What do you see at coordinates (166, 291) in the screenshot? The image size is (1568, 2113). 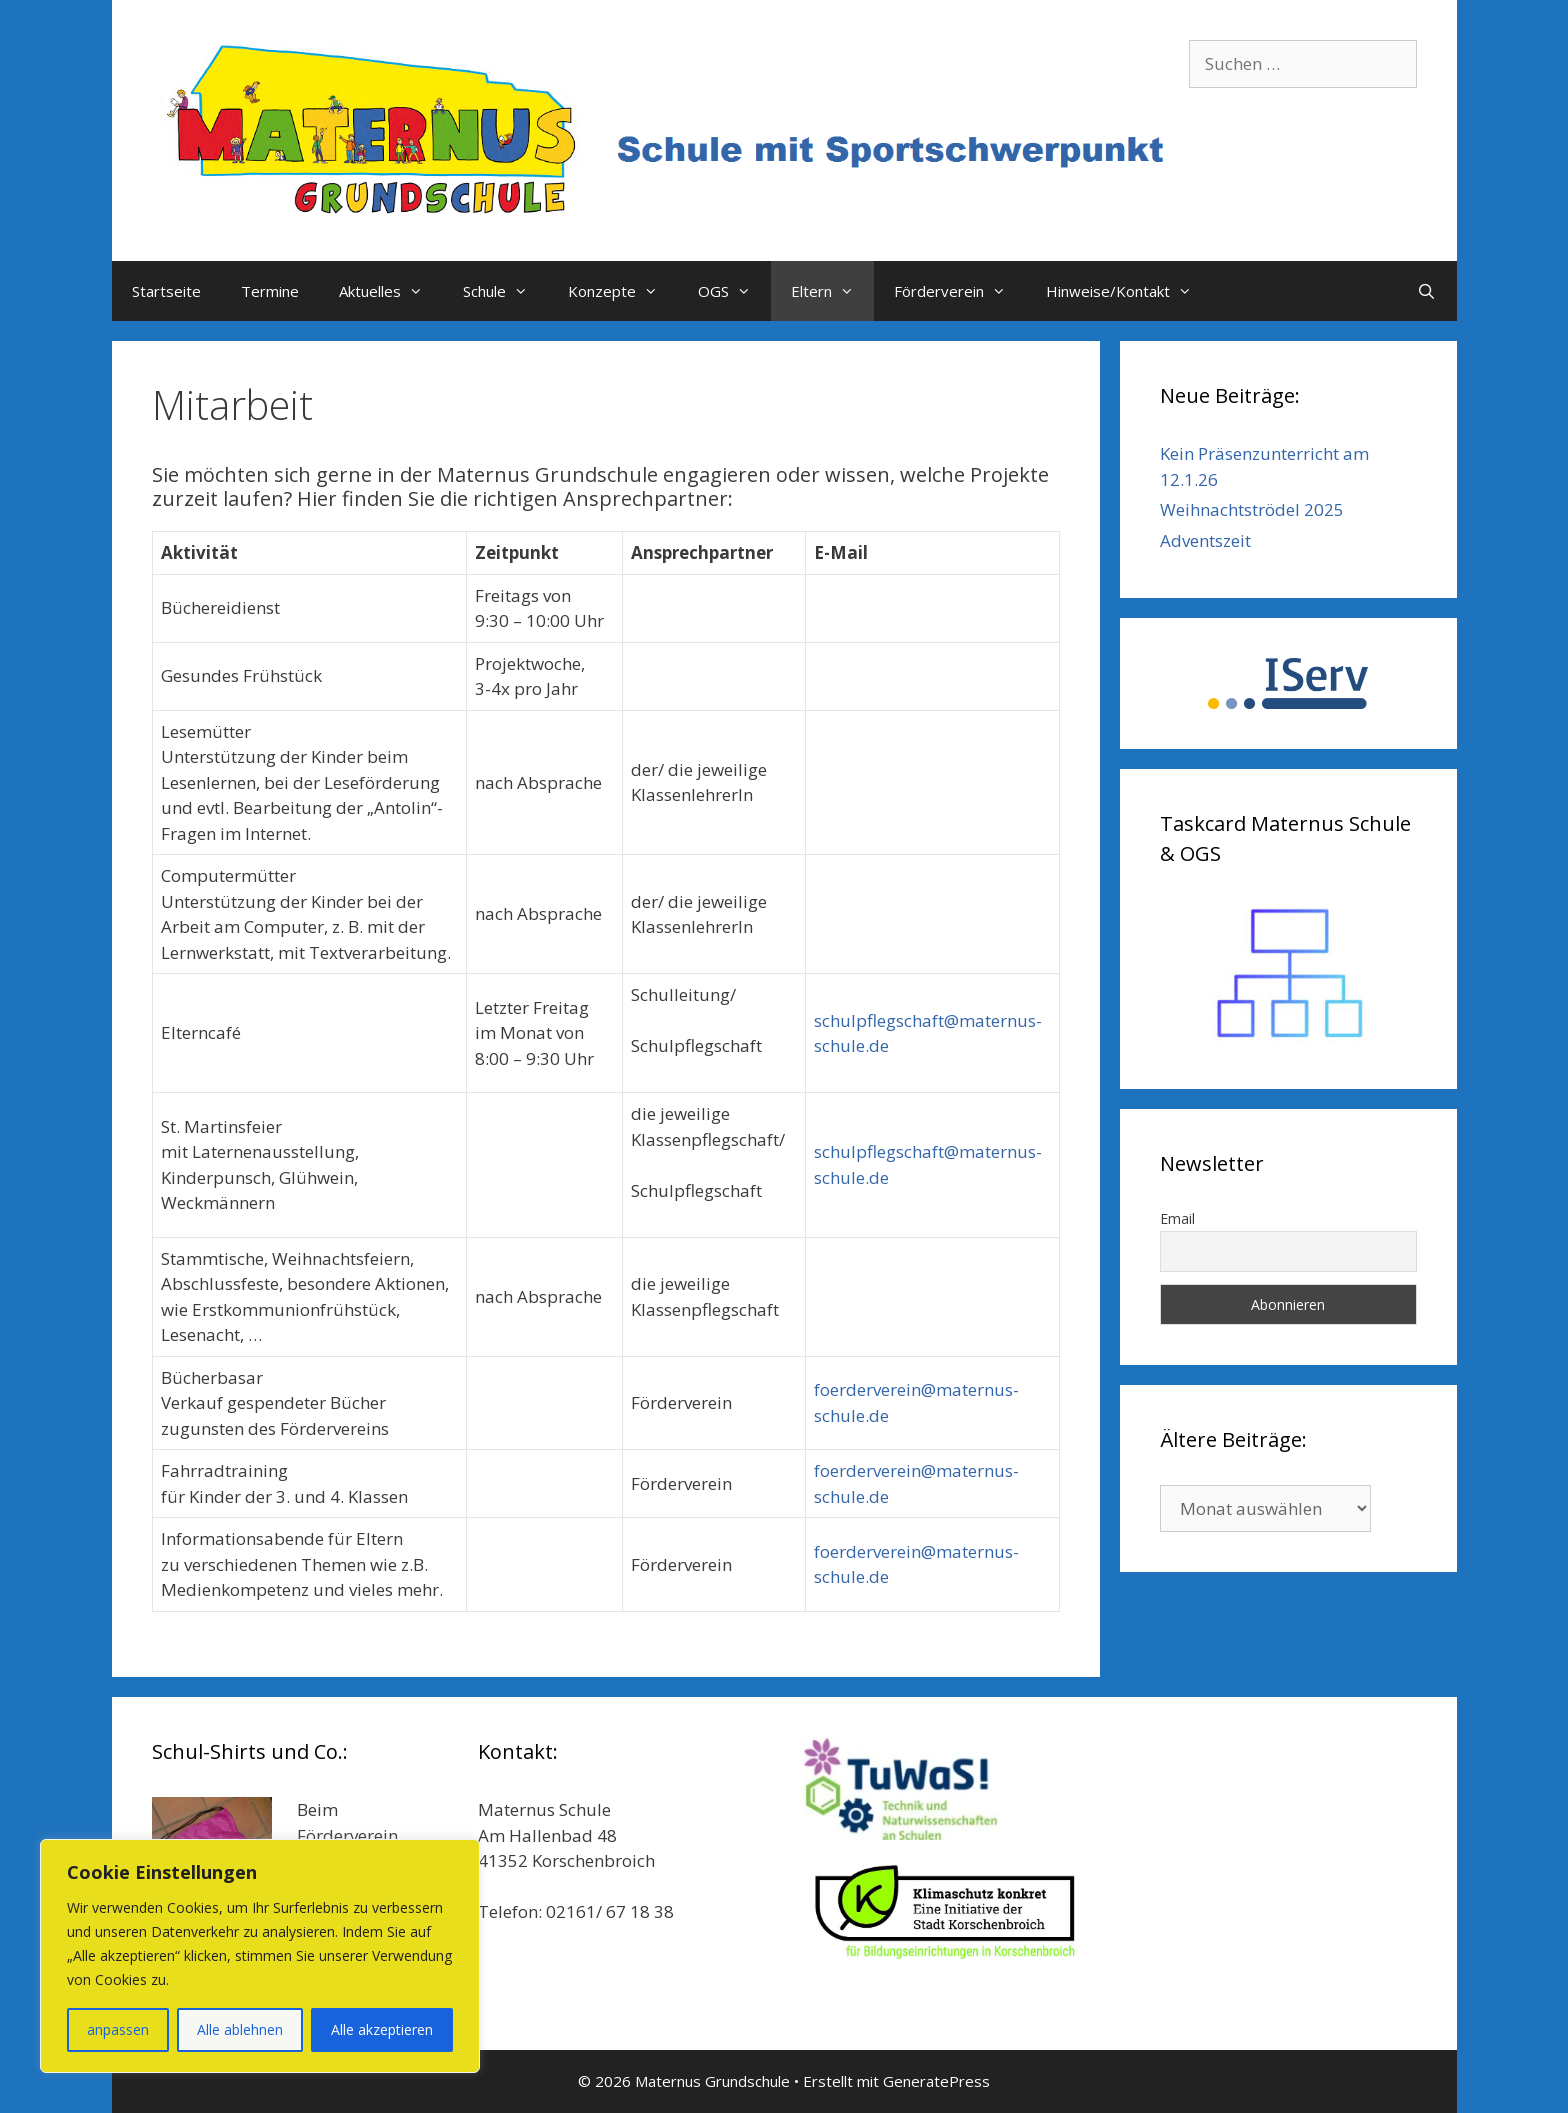 I see `Startseite` at bounding box center [166, 291].